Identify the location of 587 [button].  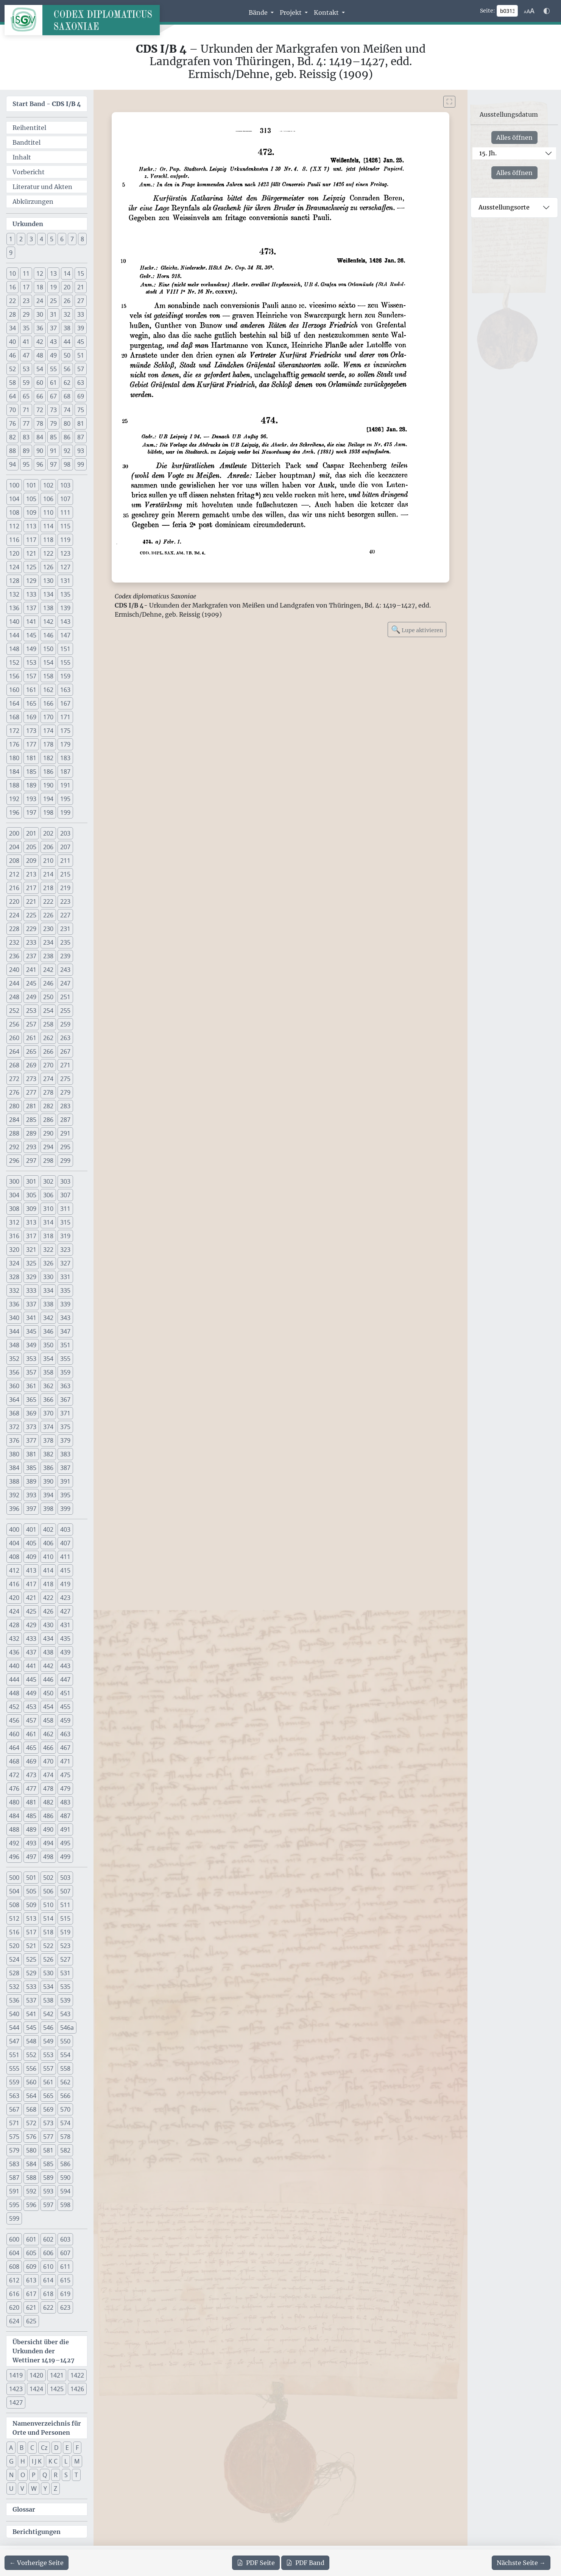
(14, 2177).